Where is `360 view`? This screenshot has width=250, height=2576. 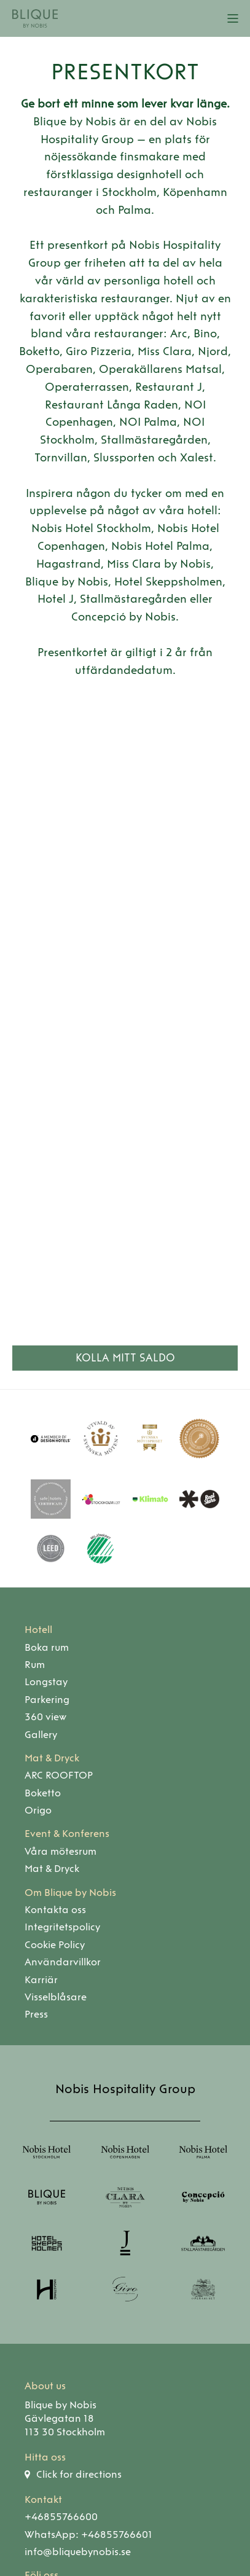 360 view is located at coordinates (45, 1717).